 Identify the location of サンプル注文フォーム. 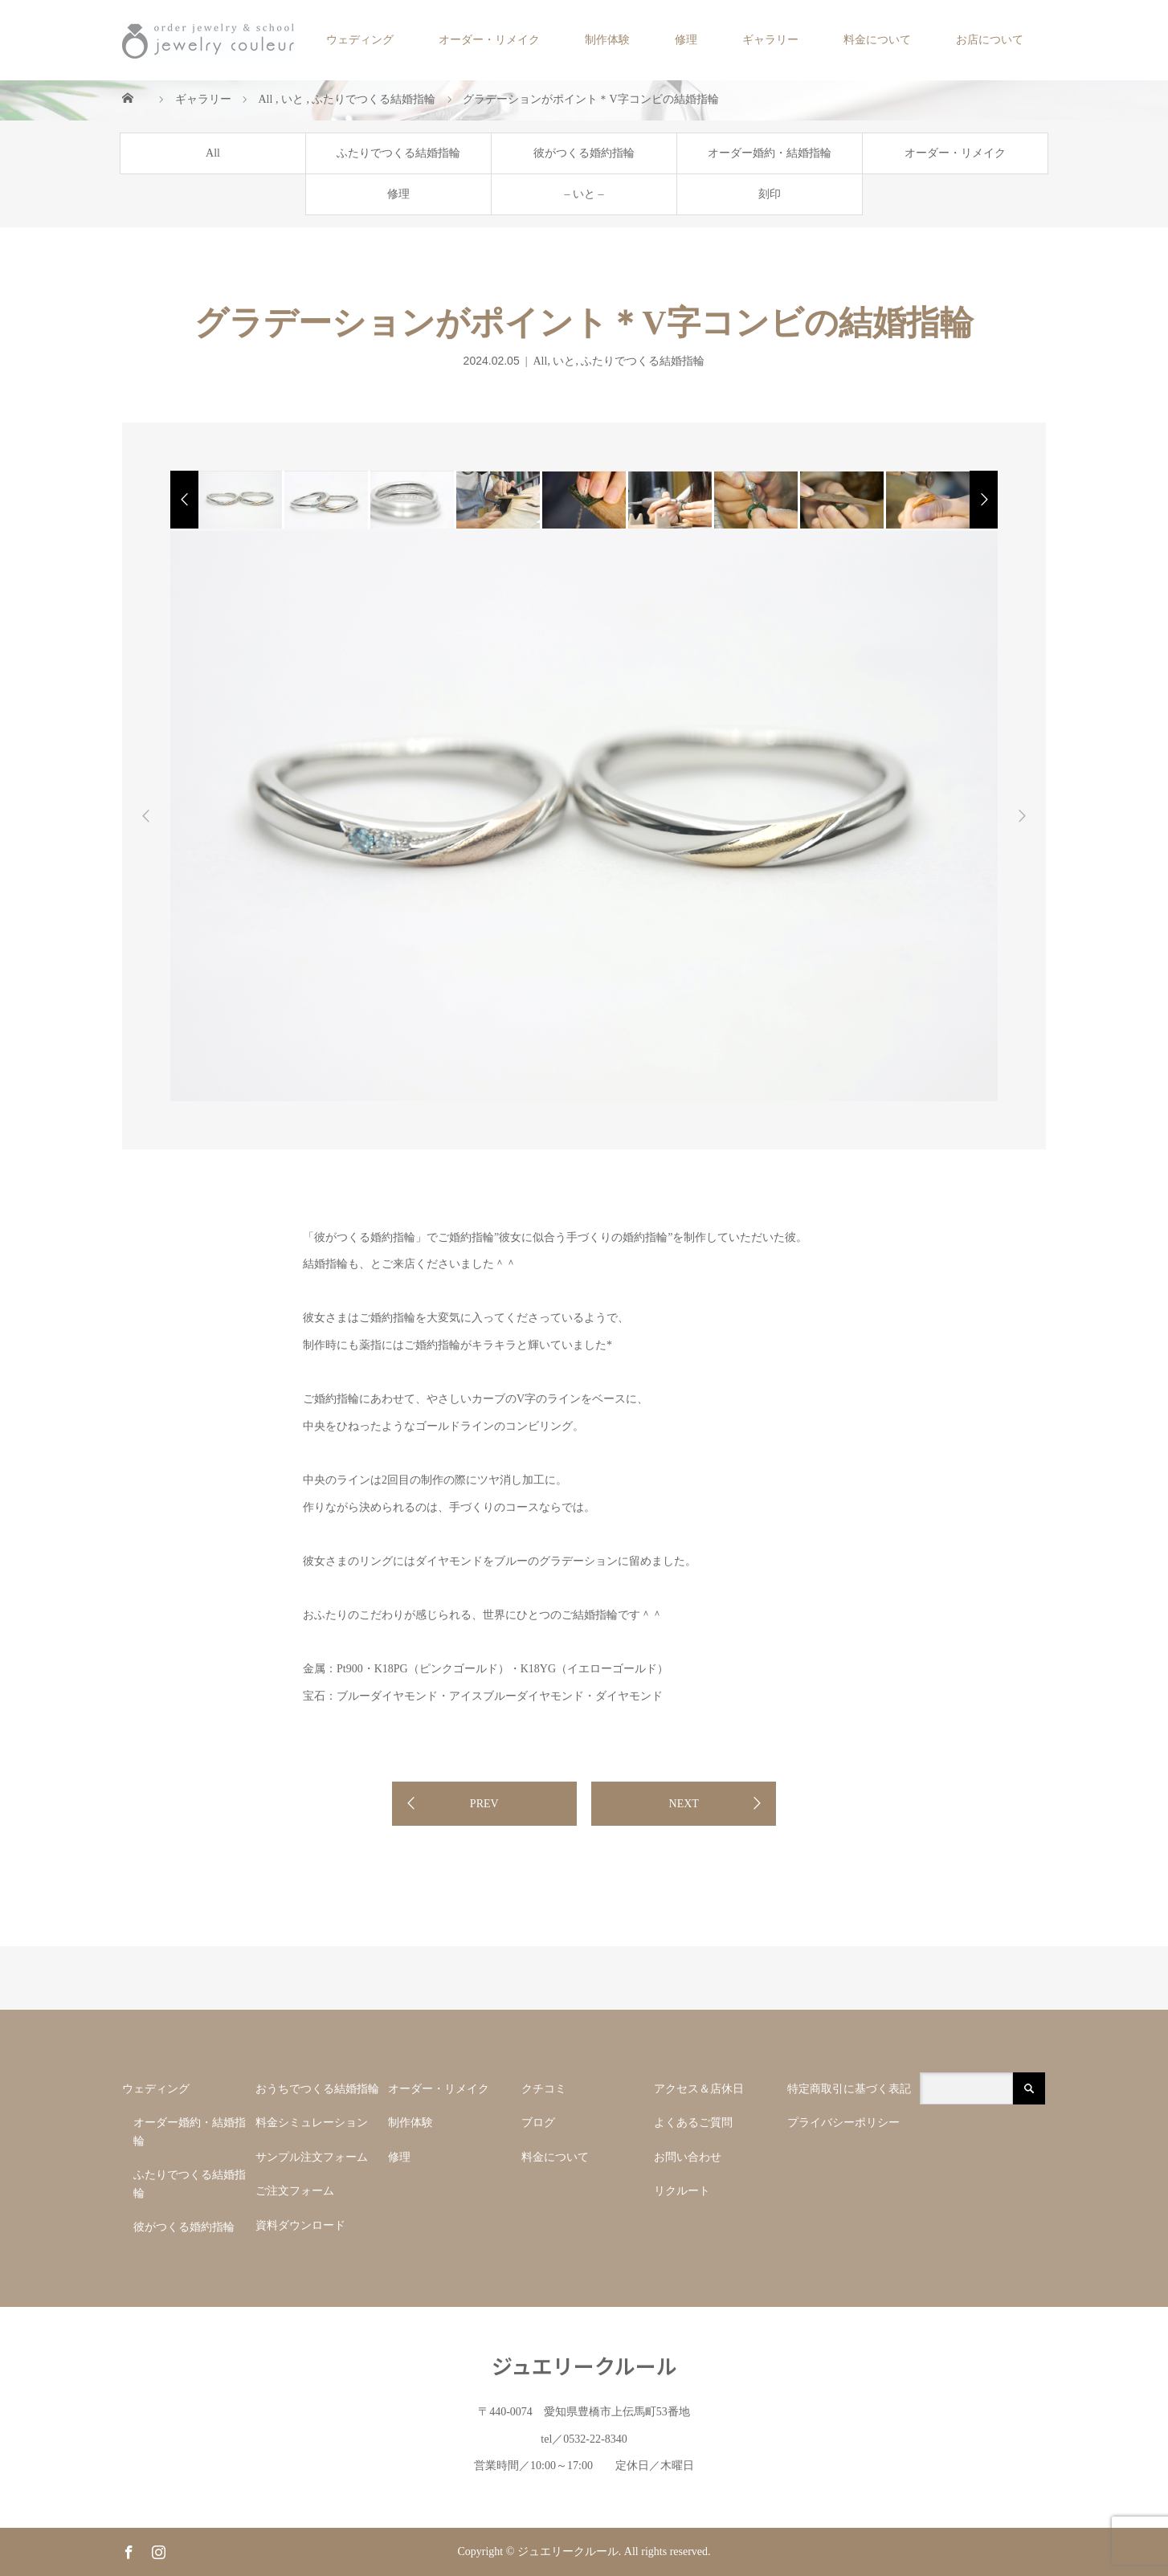
(317, 2157).